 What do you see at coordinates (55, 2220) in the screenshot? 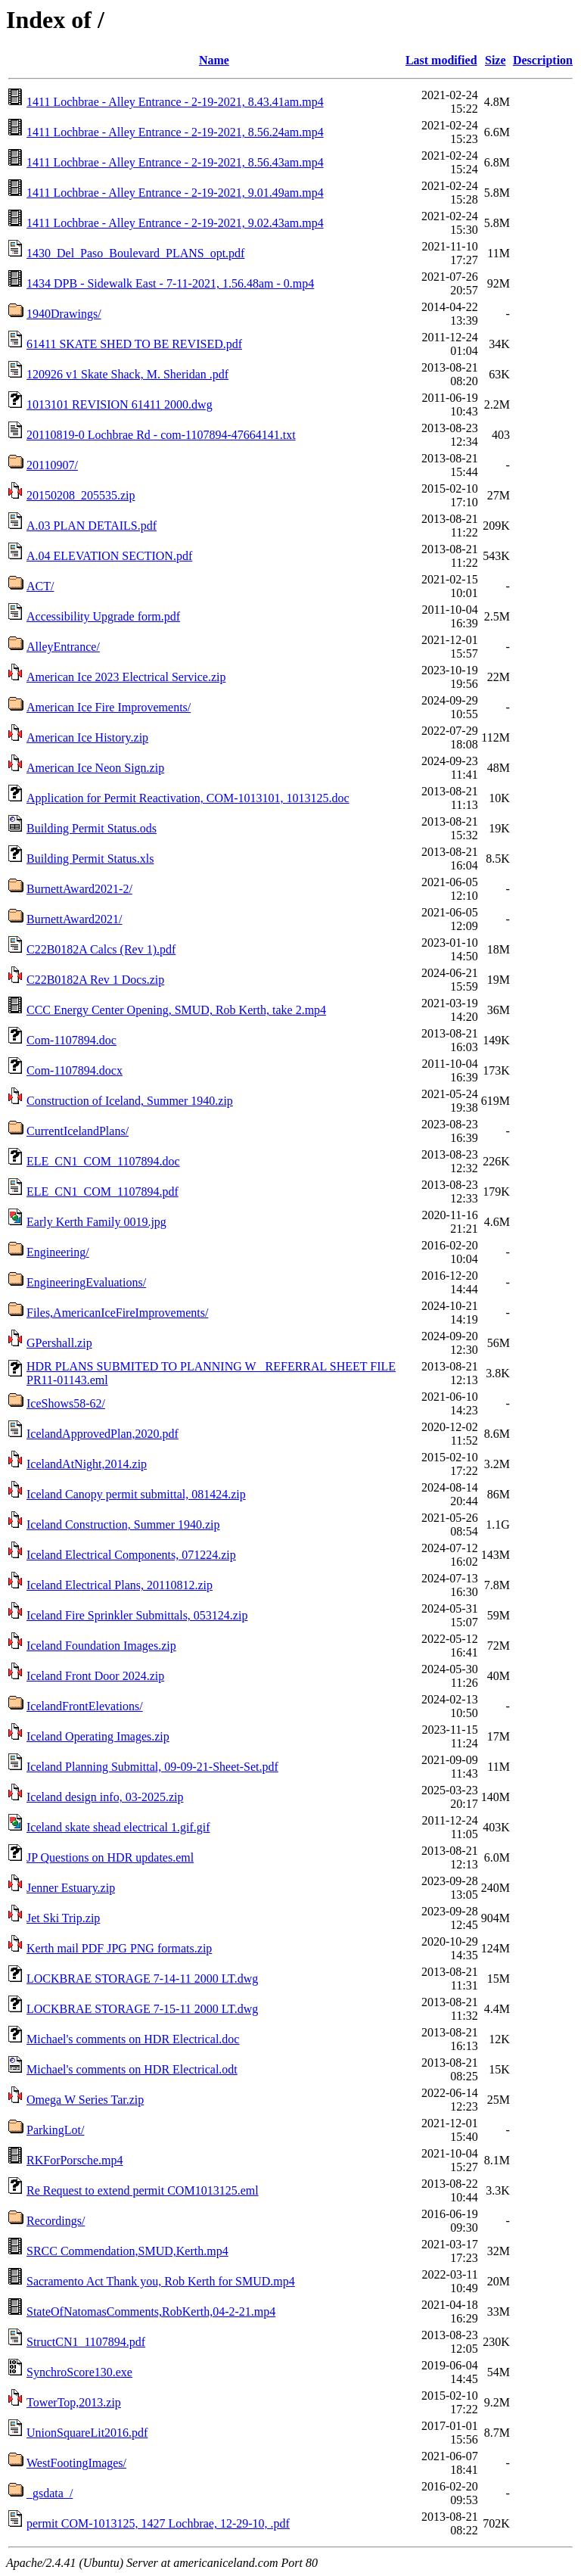
I see `Recordings/` at bounding box center [55, 2220].